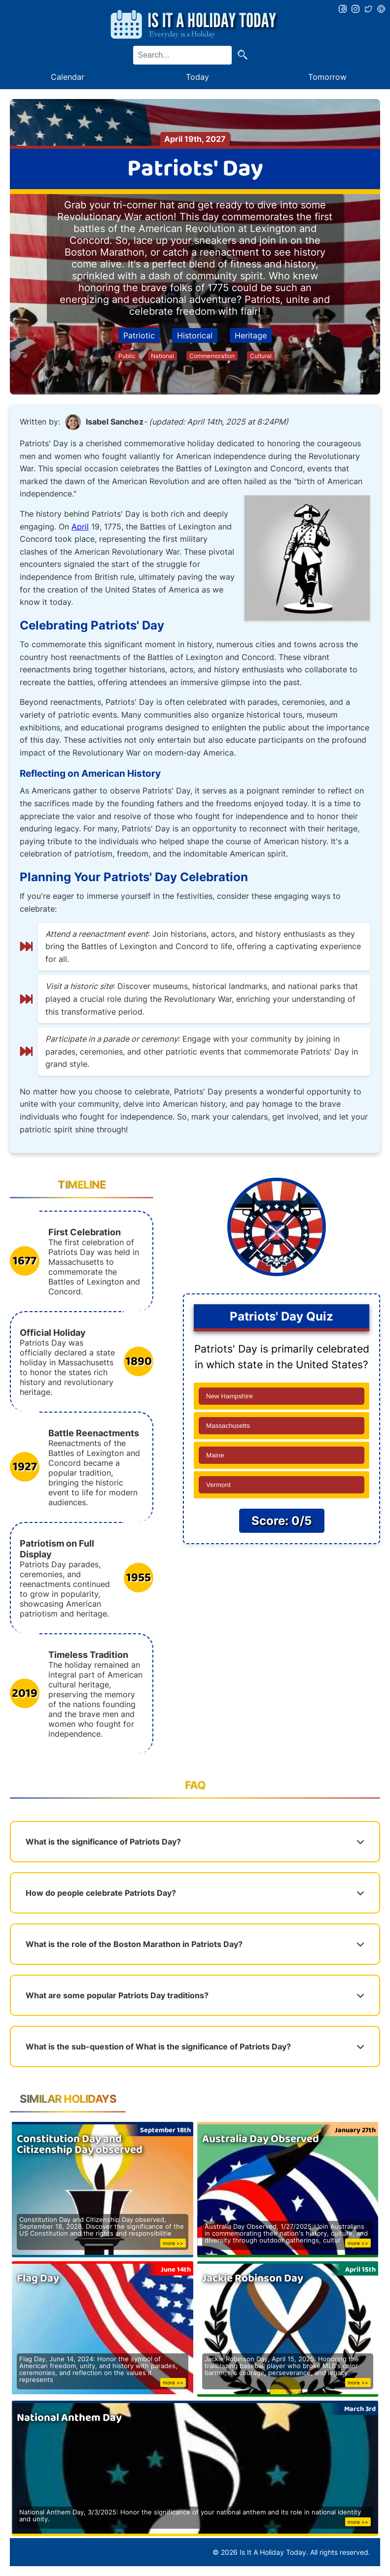 This screenshot has height=2576, width=390. Describe the element at coordinates (67, 77) in the screenshot. I see `Calendar` at that location.